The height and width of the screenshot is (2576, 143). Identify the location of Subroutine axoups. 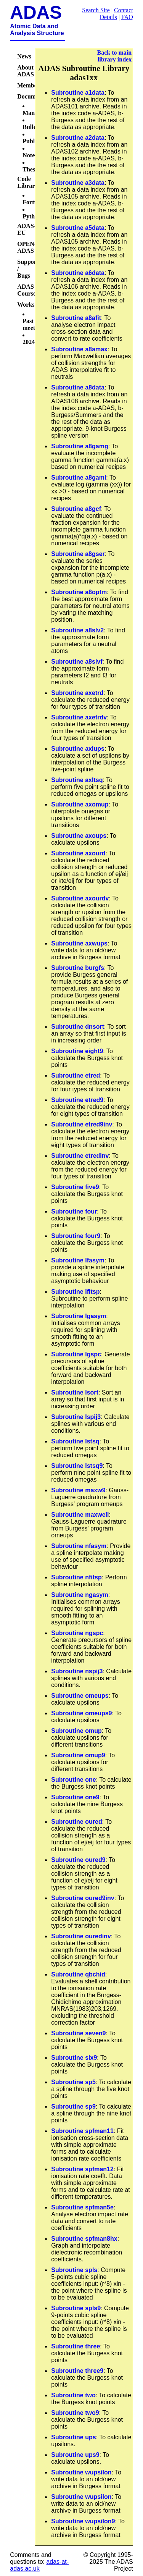
(78, 835).